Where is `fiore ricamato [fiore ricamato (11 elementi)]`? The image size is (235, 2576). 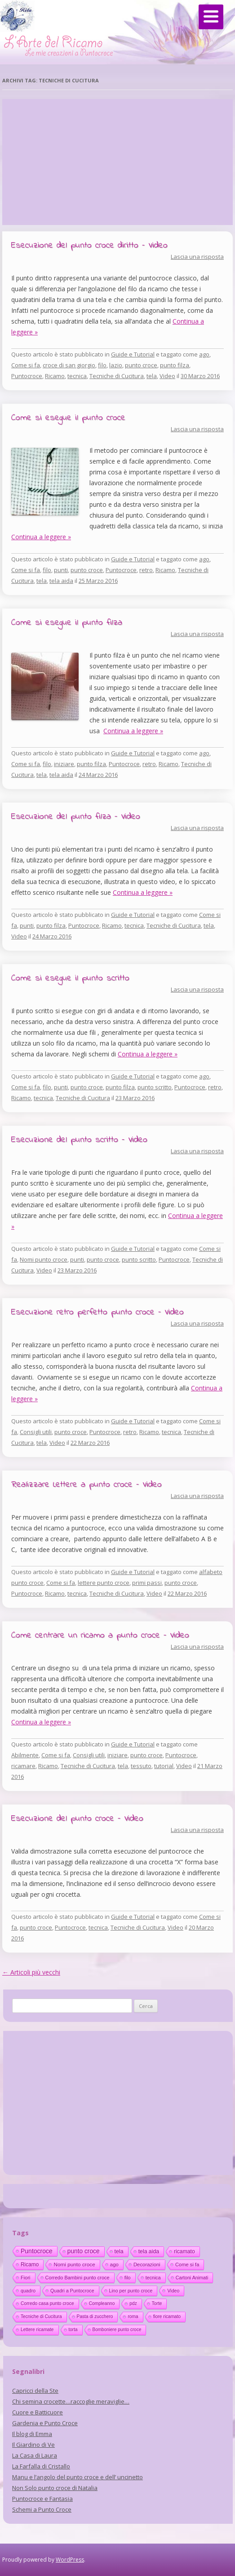
fiore ricamato [fiore ricamato (11 elementi)] is located at coordinates (167, 2316).